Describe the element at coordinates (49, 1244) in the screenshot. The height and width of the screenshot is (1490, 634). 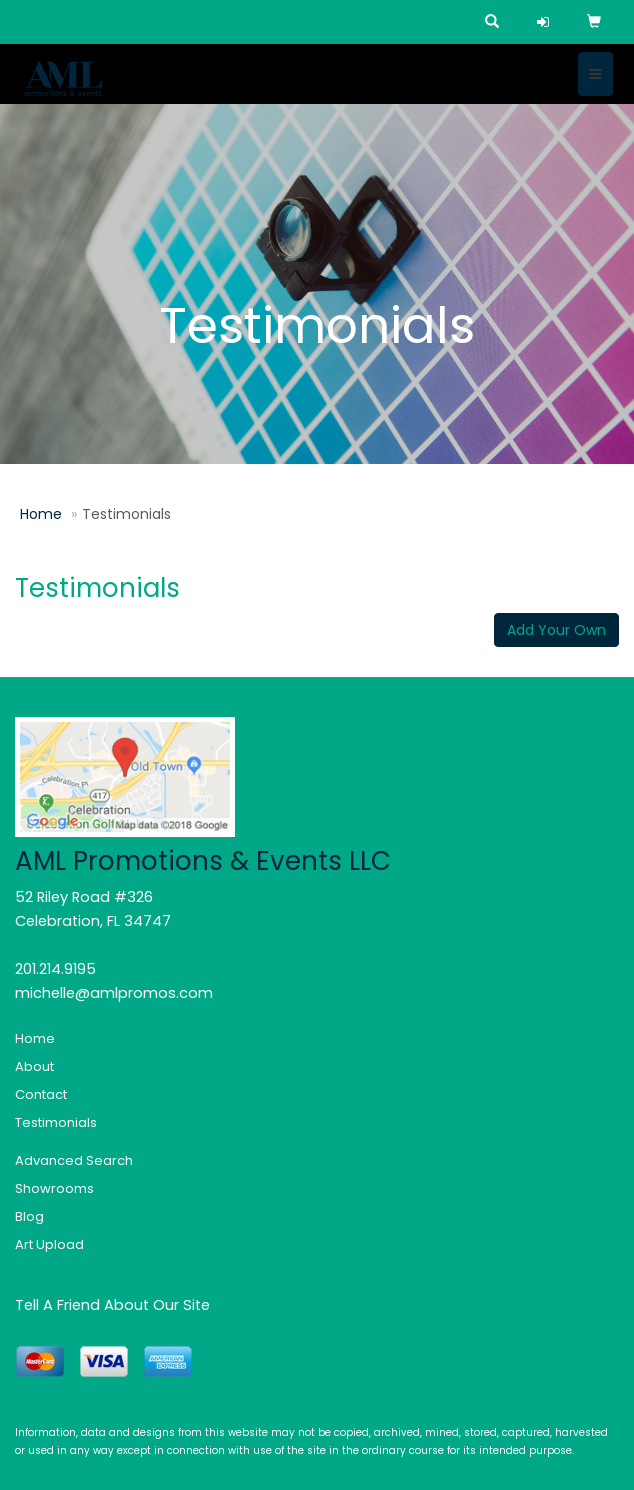
I see `Art Upload` at that location.